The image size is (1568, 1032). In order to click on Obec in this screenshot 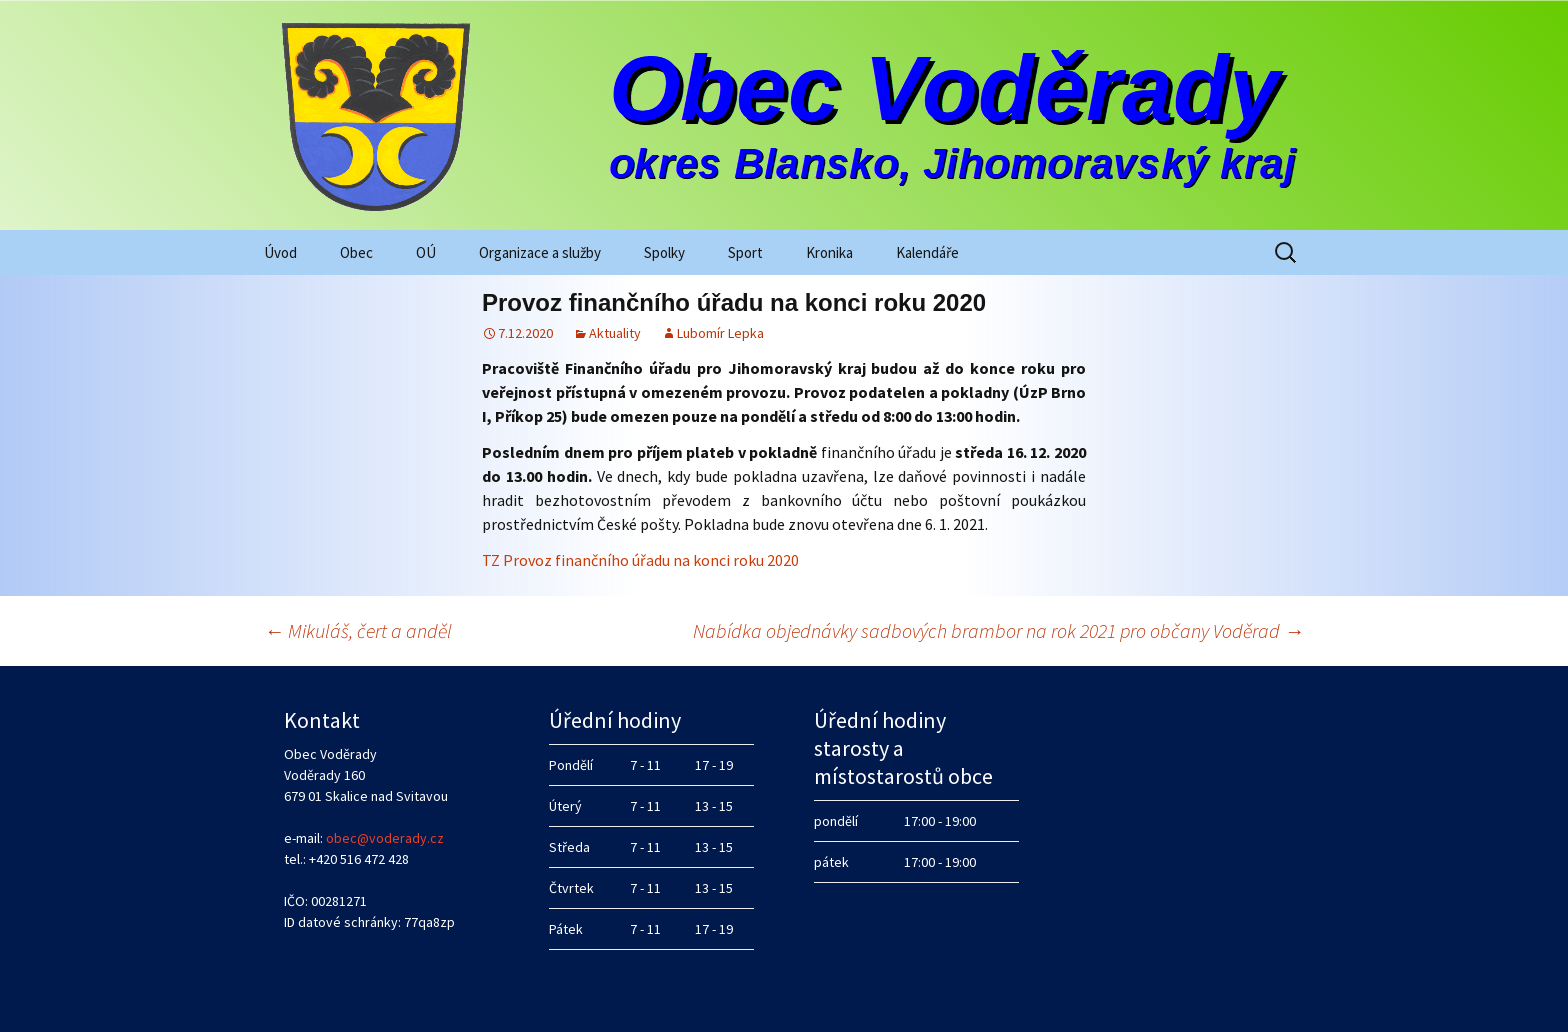, I will do `click(356, 252)`.